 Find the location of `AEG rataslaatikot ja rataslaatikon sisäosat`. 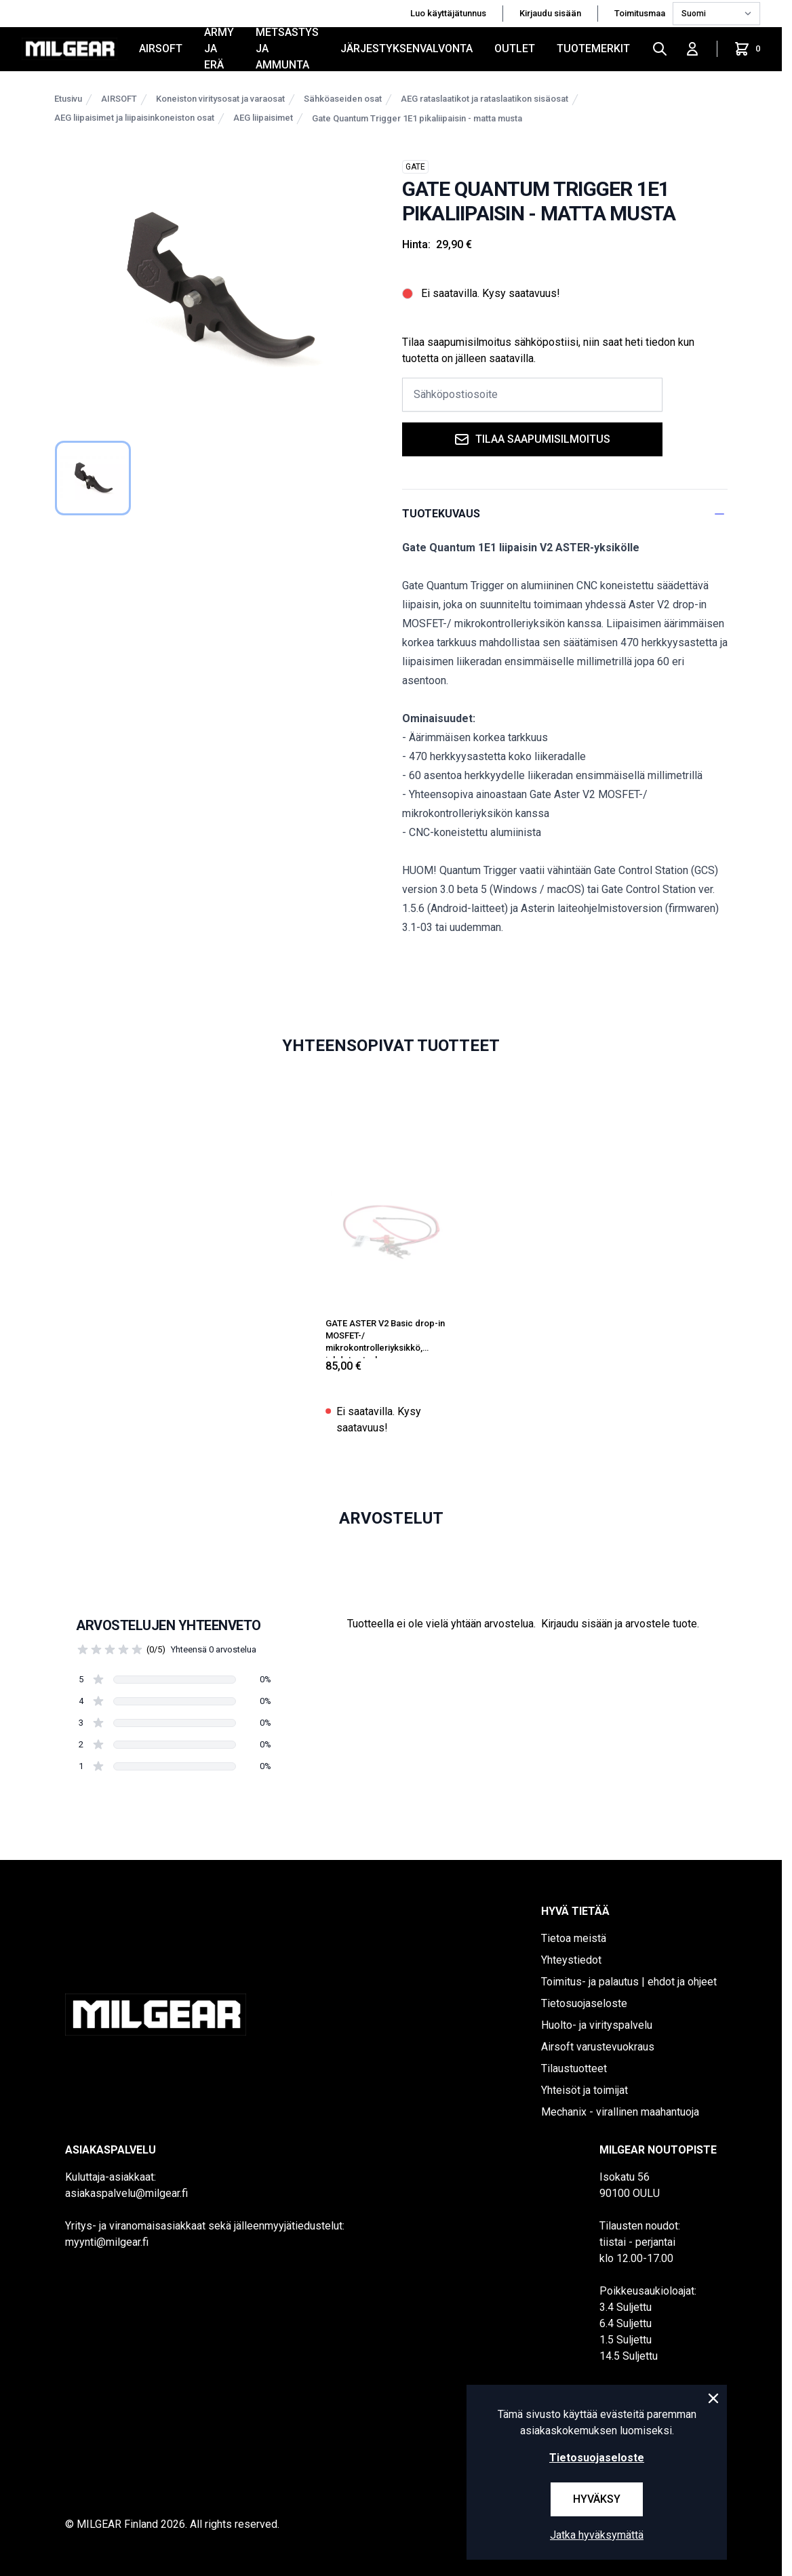

AEG rataslaatikot ja rataslaatikon sisäosat is located at coordinates (484, 99).